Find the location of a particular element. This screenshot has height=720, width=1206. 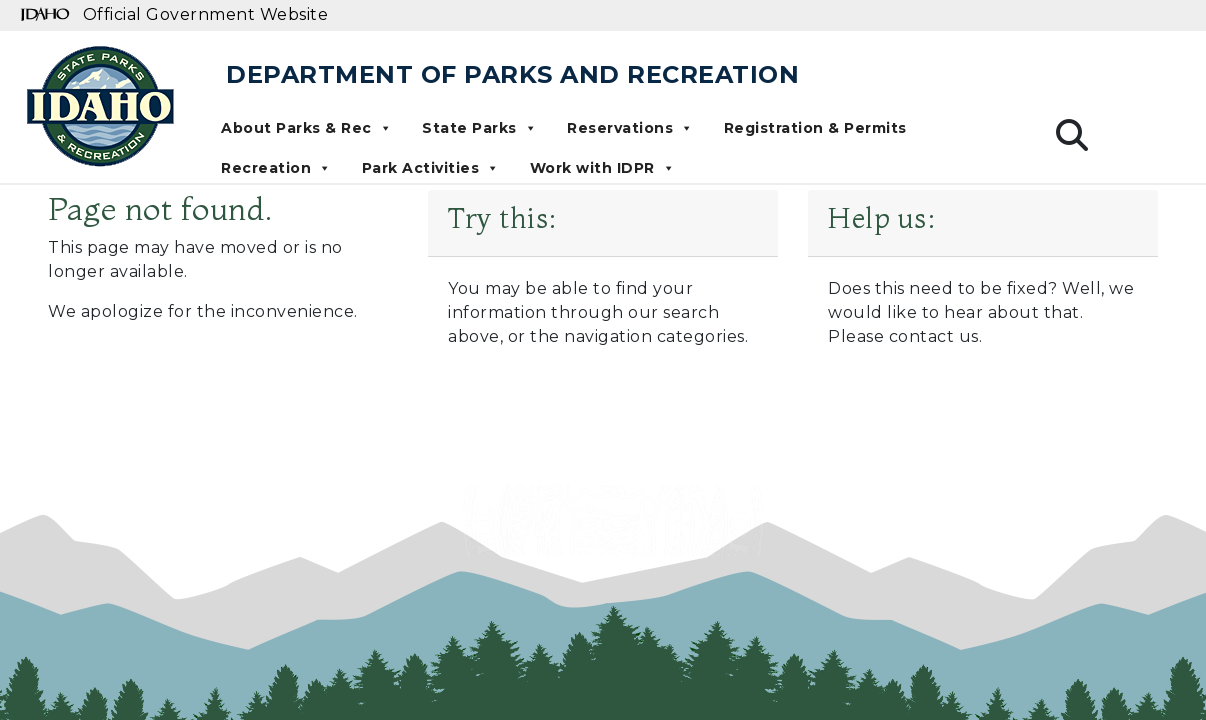

About Parks & Rec is located at coordinates (306, 128).